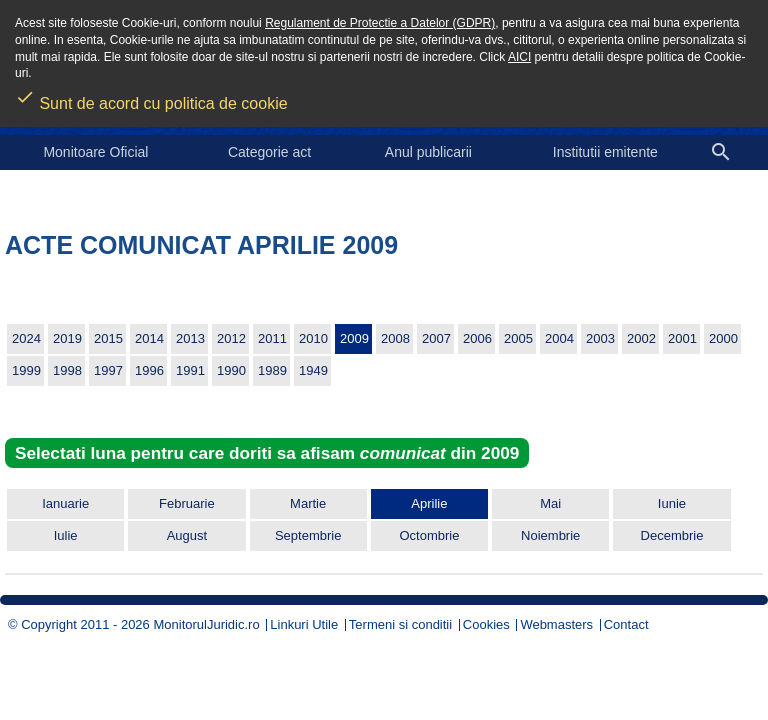 The height and width of the screenshot is (720, 768). I want to click on 2002, so click(641, 338).